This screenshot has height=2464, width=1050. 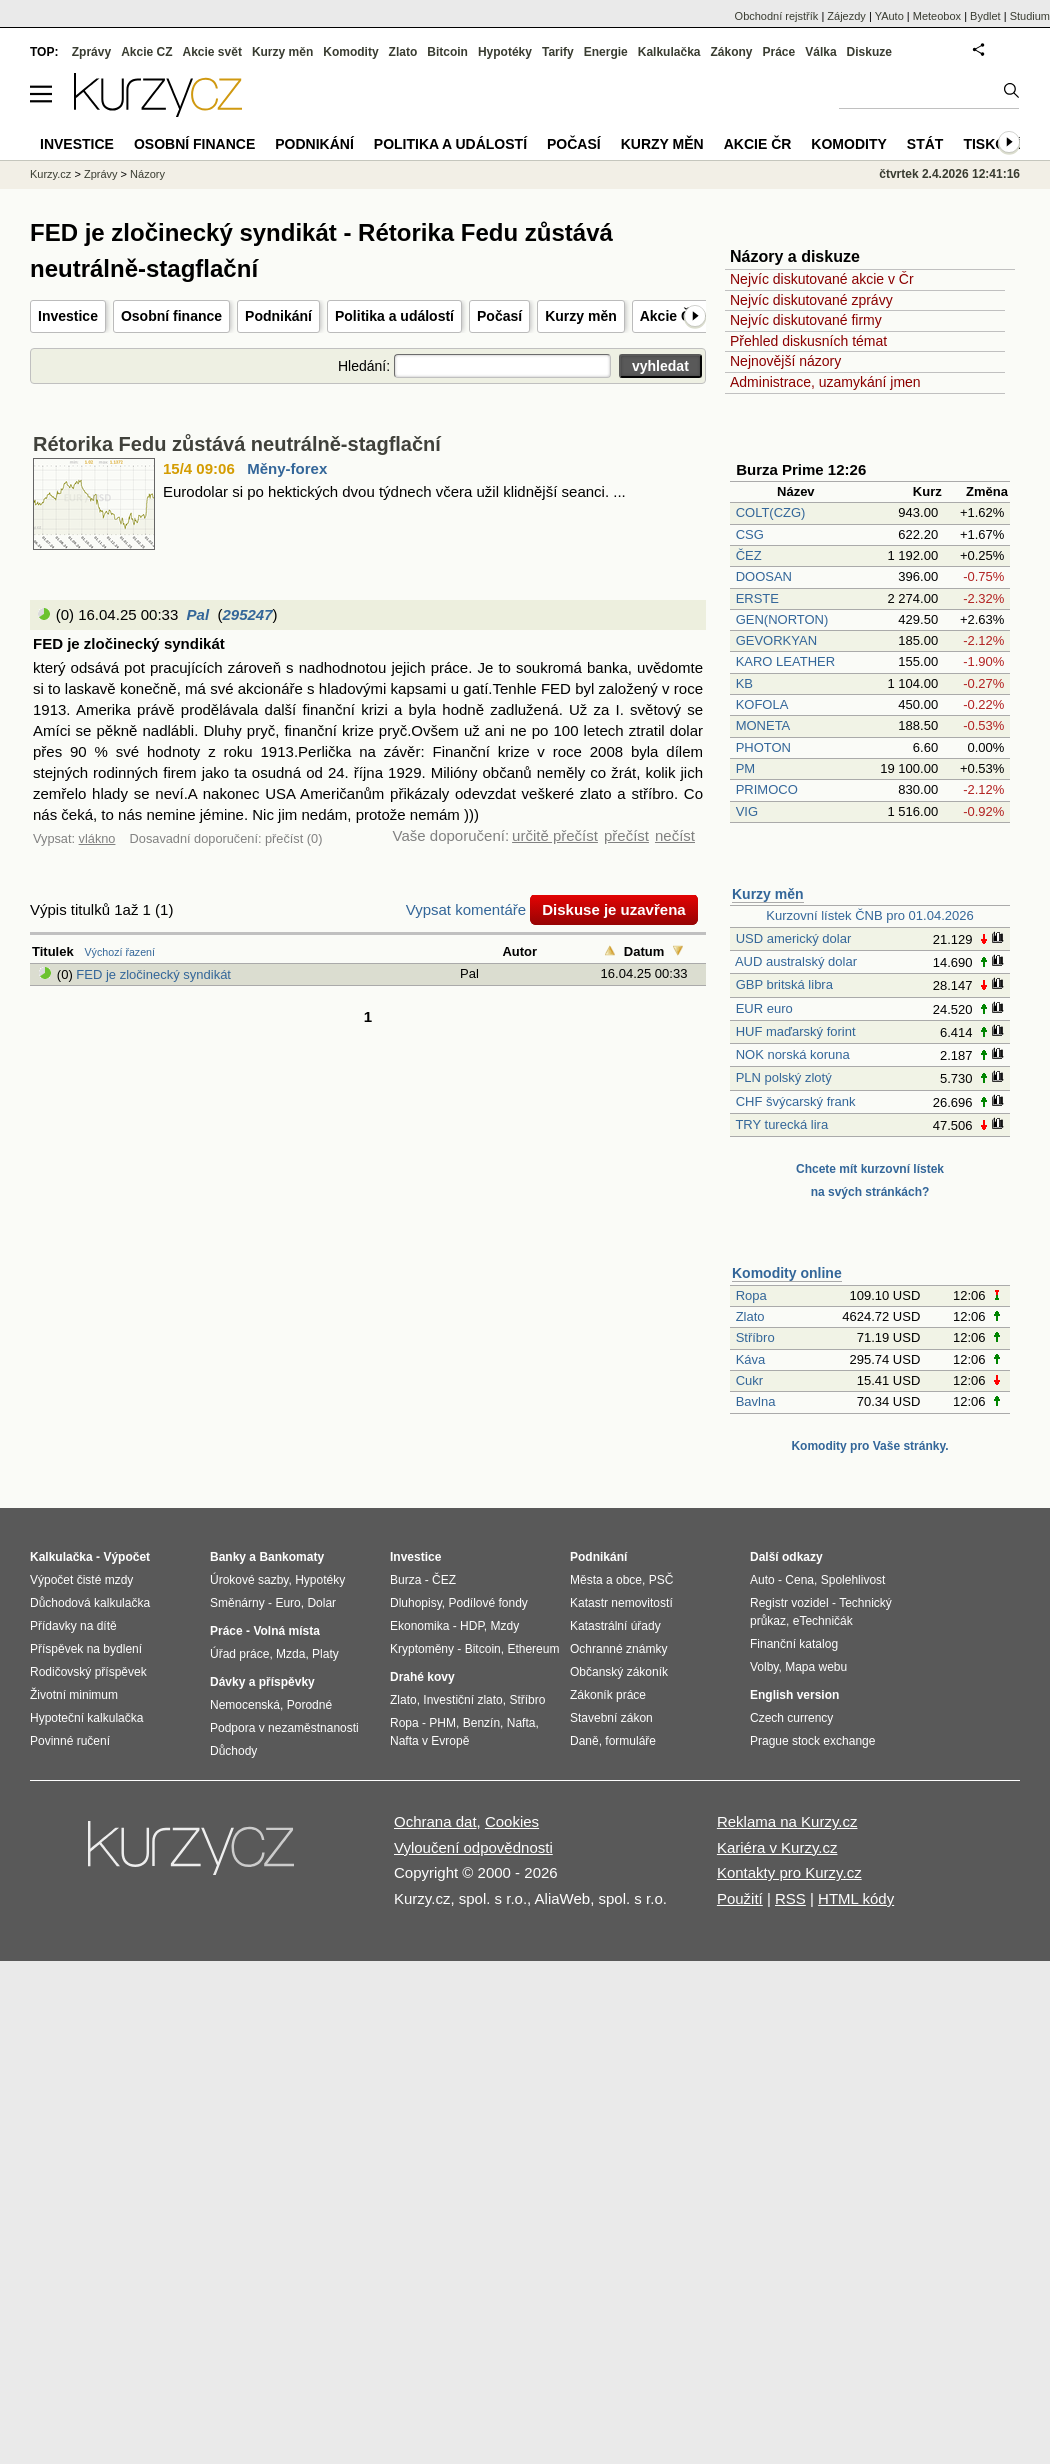 What do you see at coordinates (309, 1705) in the screenshot?
I see `Porodné` at bounding box center [309, 1705].